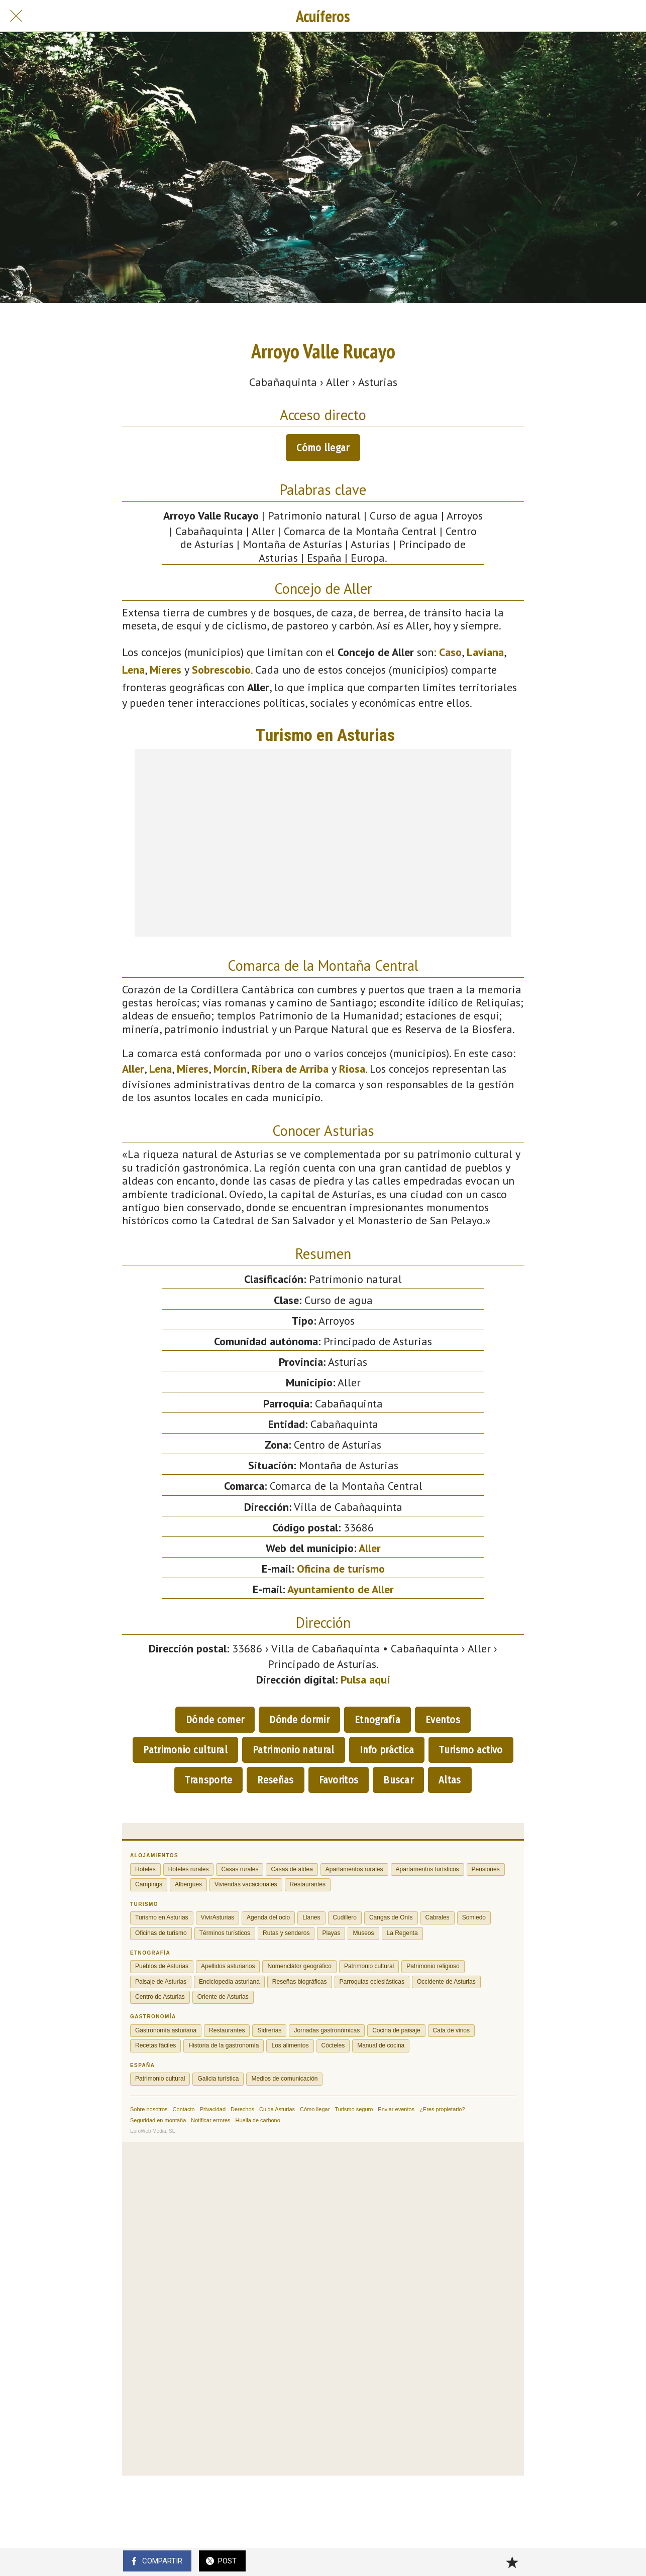 The width and height of the screenshot is (646, 2576). Describe the element at coordinates (133, 1069) in the screenshot. I see `Aller` at that location.